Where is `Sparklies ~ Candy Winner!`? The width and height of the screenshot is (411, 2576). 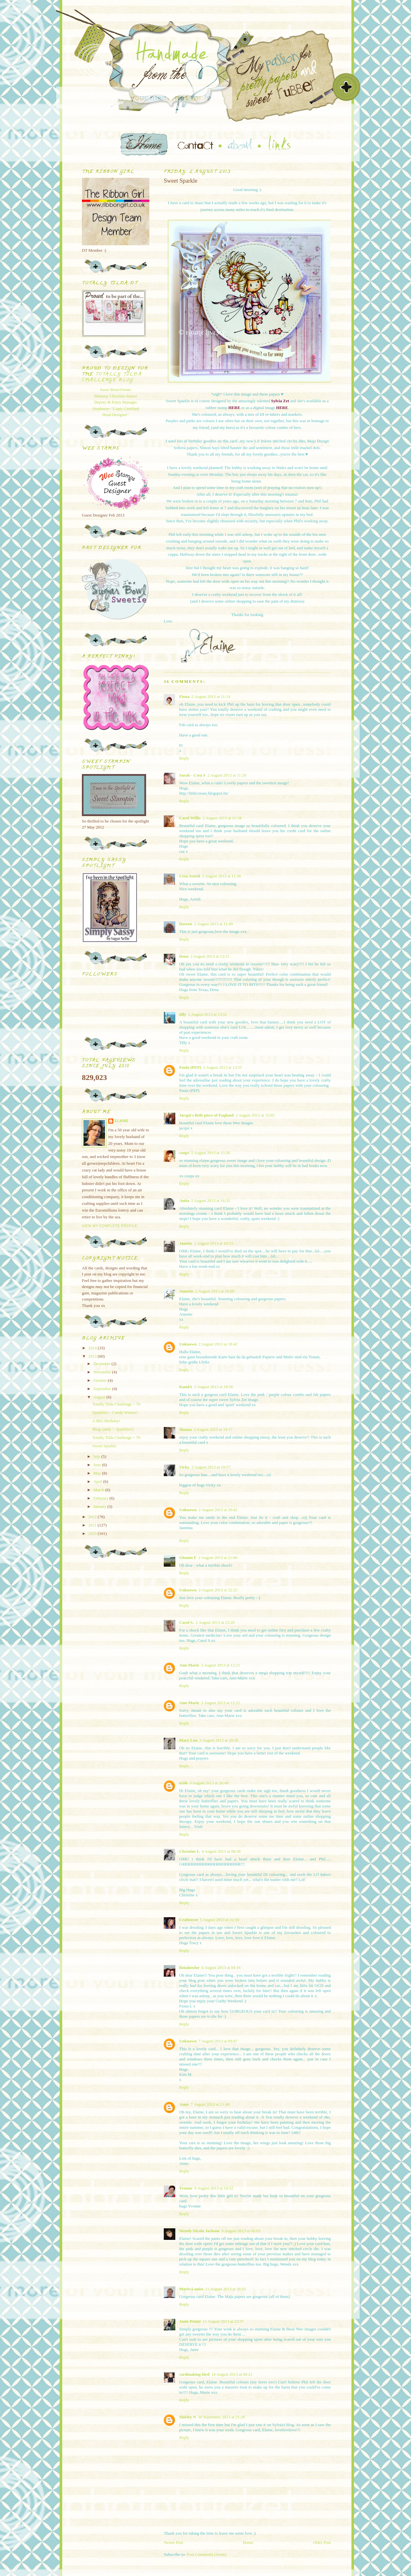 Sparklies ~ Candy Winner! is located at coordinates (115, 1412).